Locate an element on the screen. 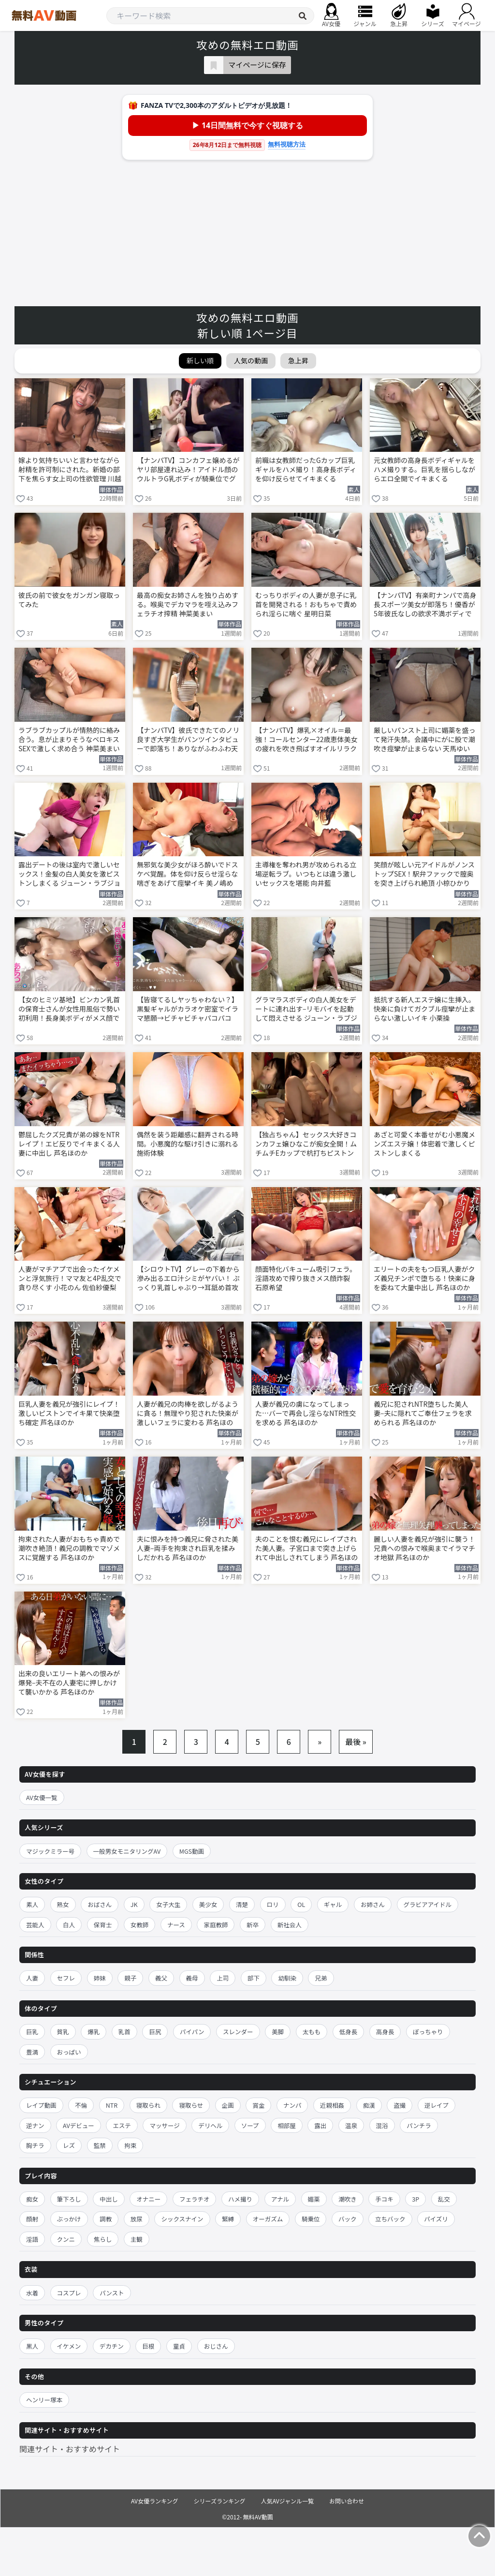 Image resolution: width=495 pixels, height=2576 pixels. 拘束された人妻がおもちゃ責めで潮吹き絶頂！義兄の調教でマゾメスに覚醒する 芦名ほのか is located at coordinates (69, 1548).